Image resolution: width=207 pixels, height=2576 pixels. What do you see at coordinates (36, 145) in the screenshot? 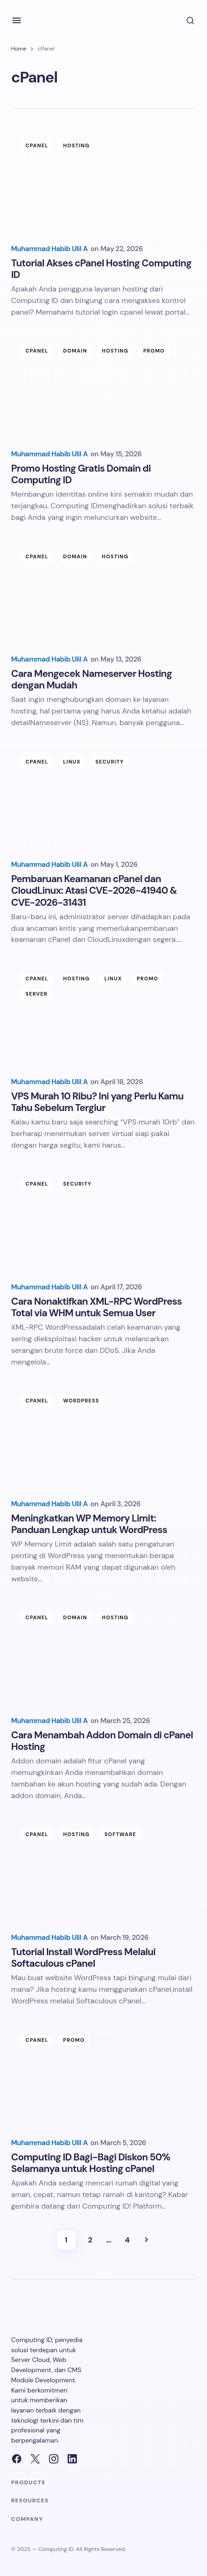
I see `cPanel` at bounding box center [36, 145].